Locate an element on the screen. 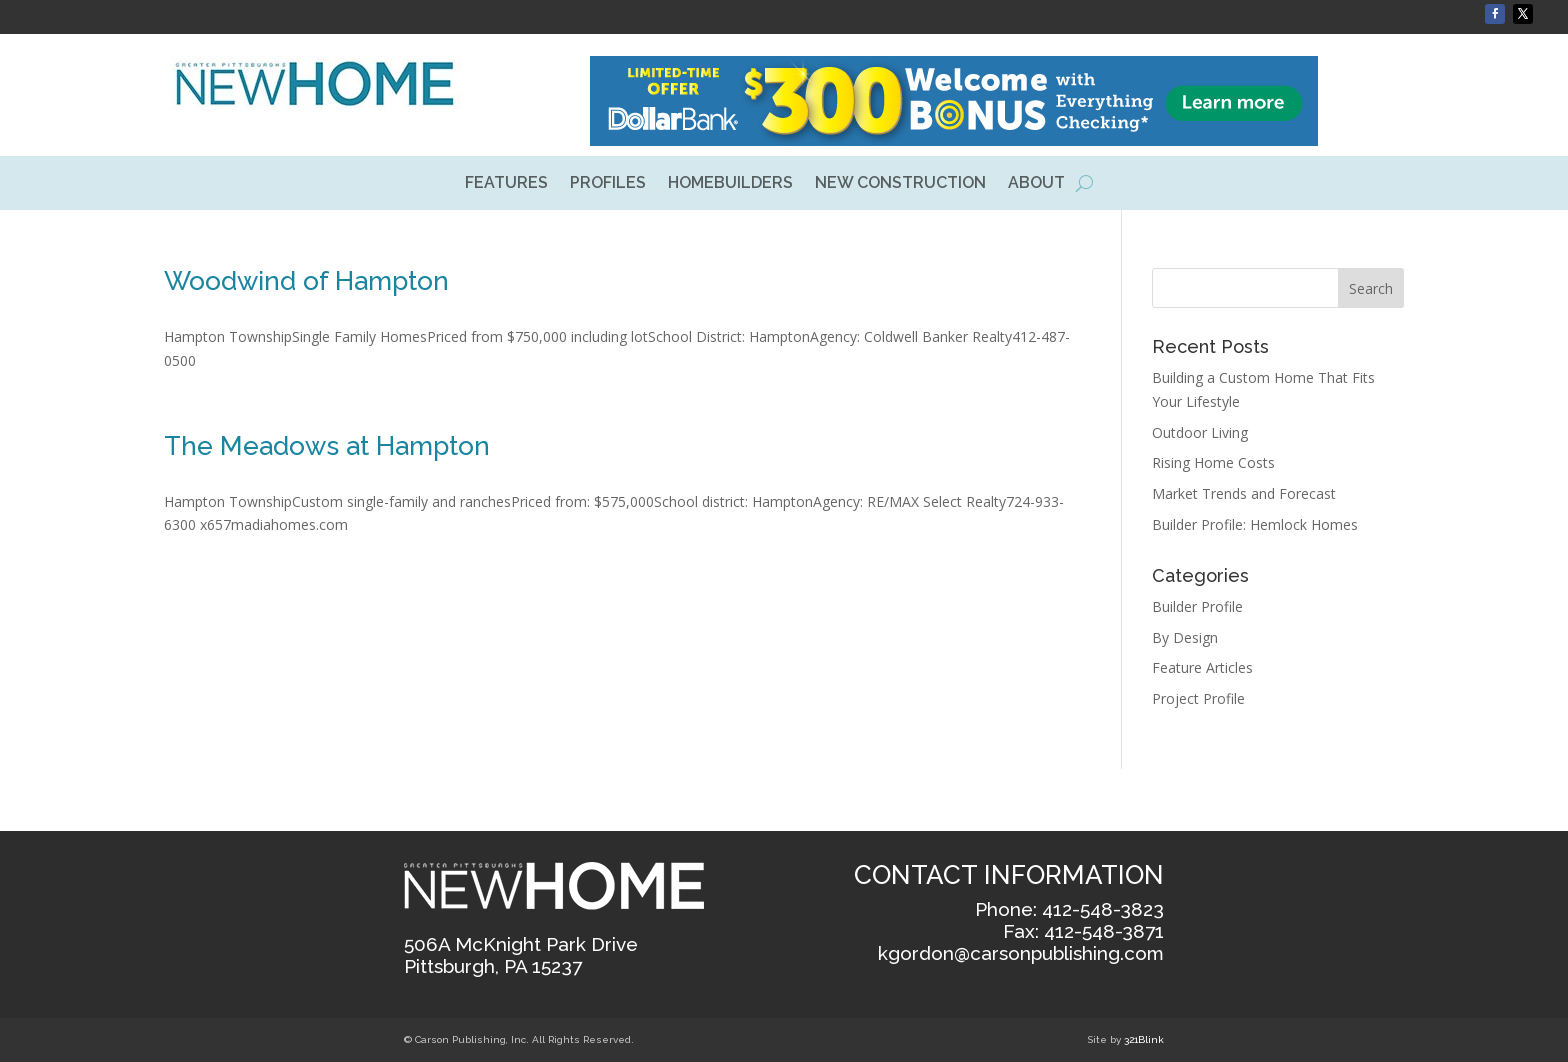  Project Profile is located at coordinates (1198, 698).